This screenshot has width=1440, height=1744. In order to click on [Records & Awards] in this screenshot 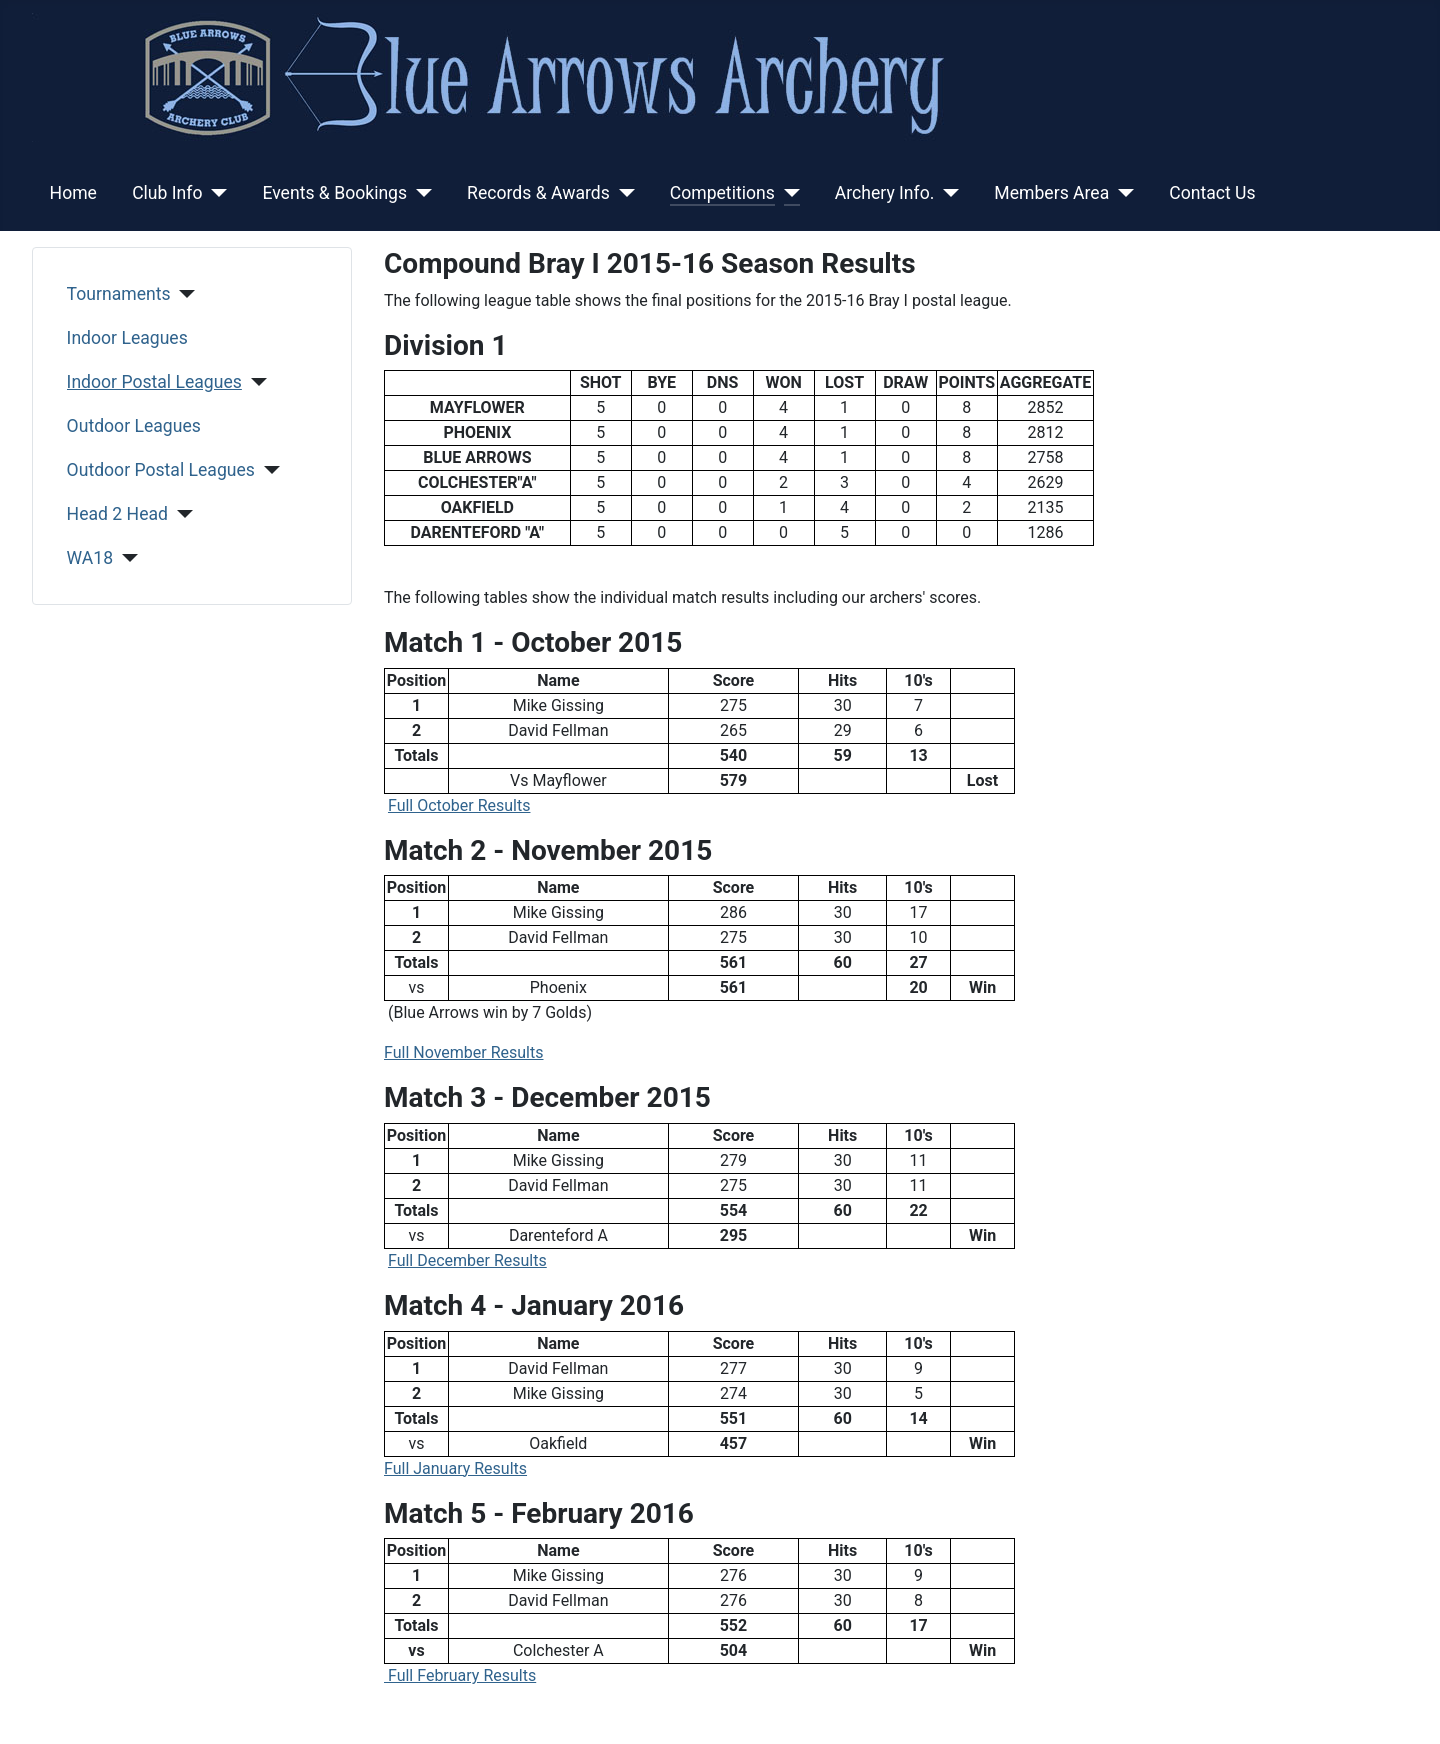, I will do `click(622, 193)`.